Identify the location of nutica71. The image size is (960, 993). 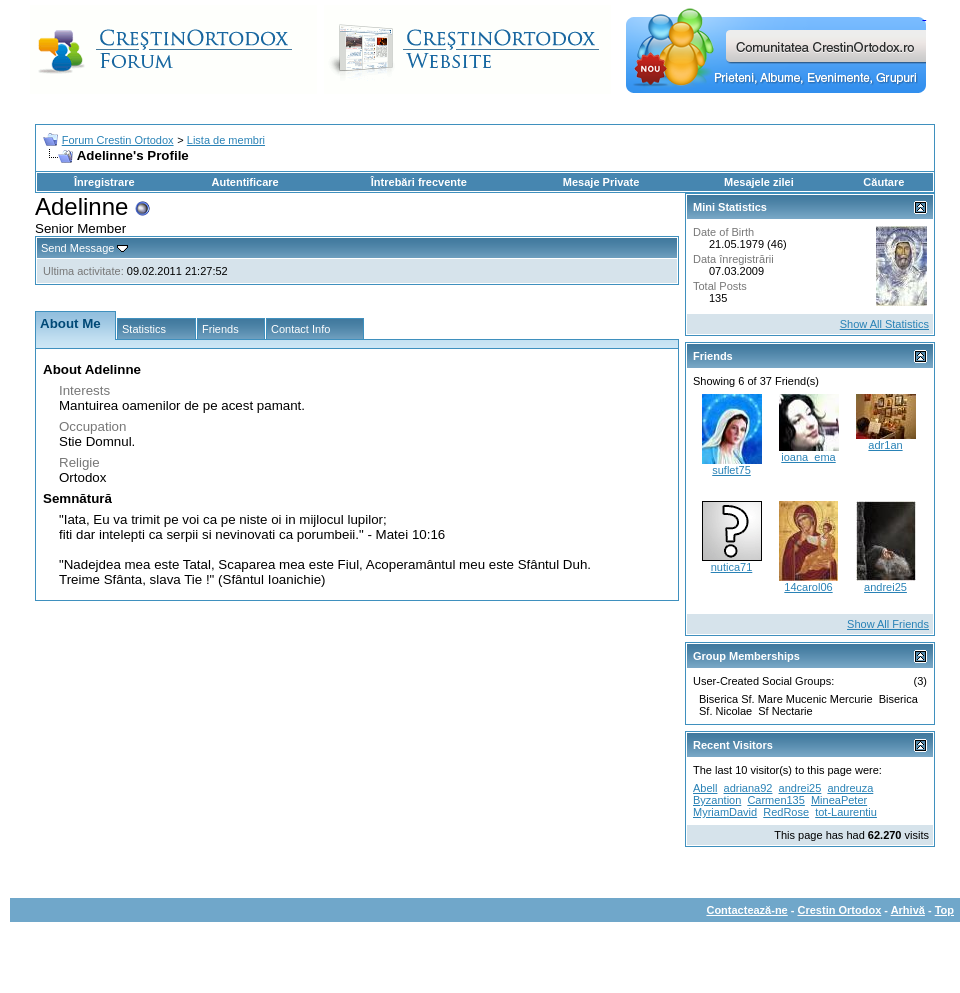
(732, 567).